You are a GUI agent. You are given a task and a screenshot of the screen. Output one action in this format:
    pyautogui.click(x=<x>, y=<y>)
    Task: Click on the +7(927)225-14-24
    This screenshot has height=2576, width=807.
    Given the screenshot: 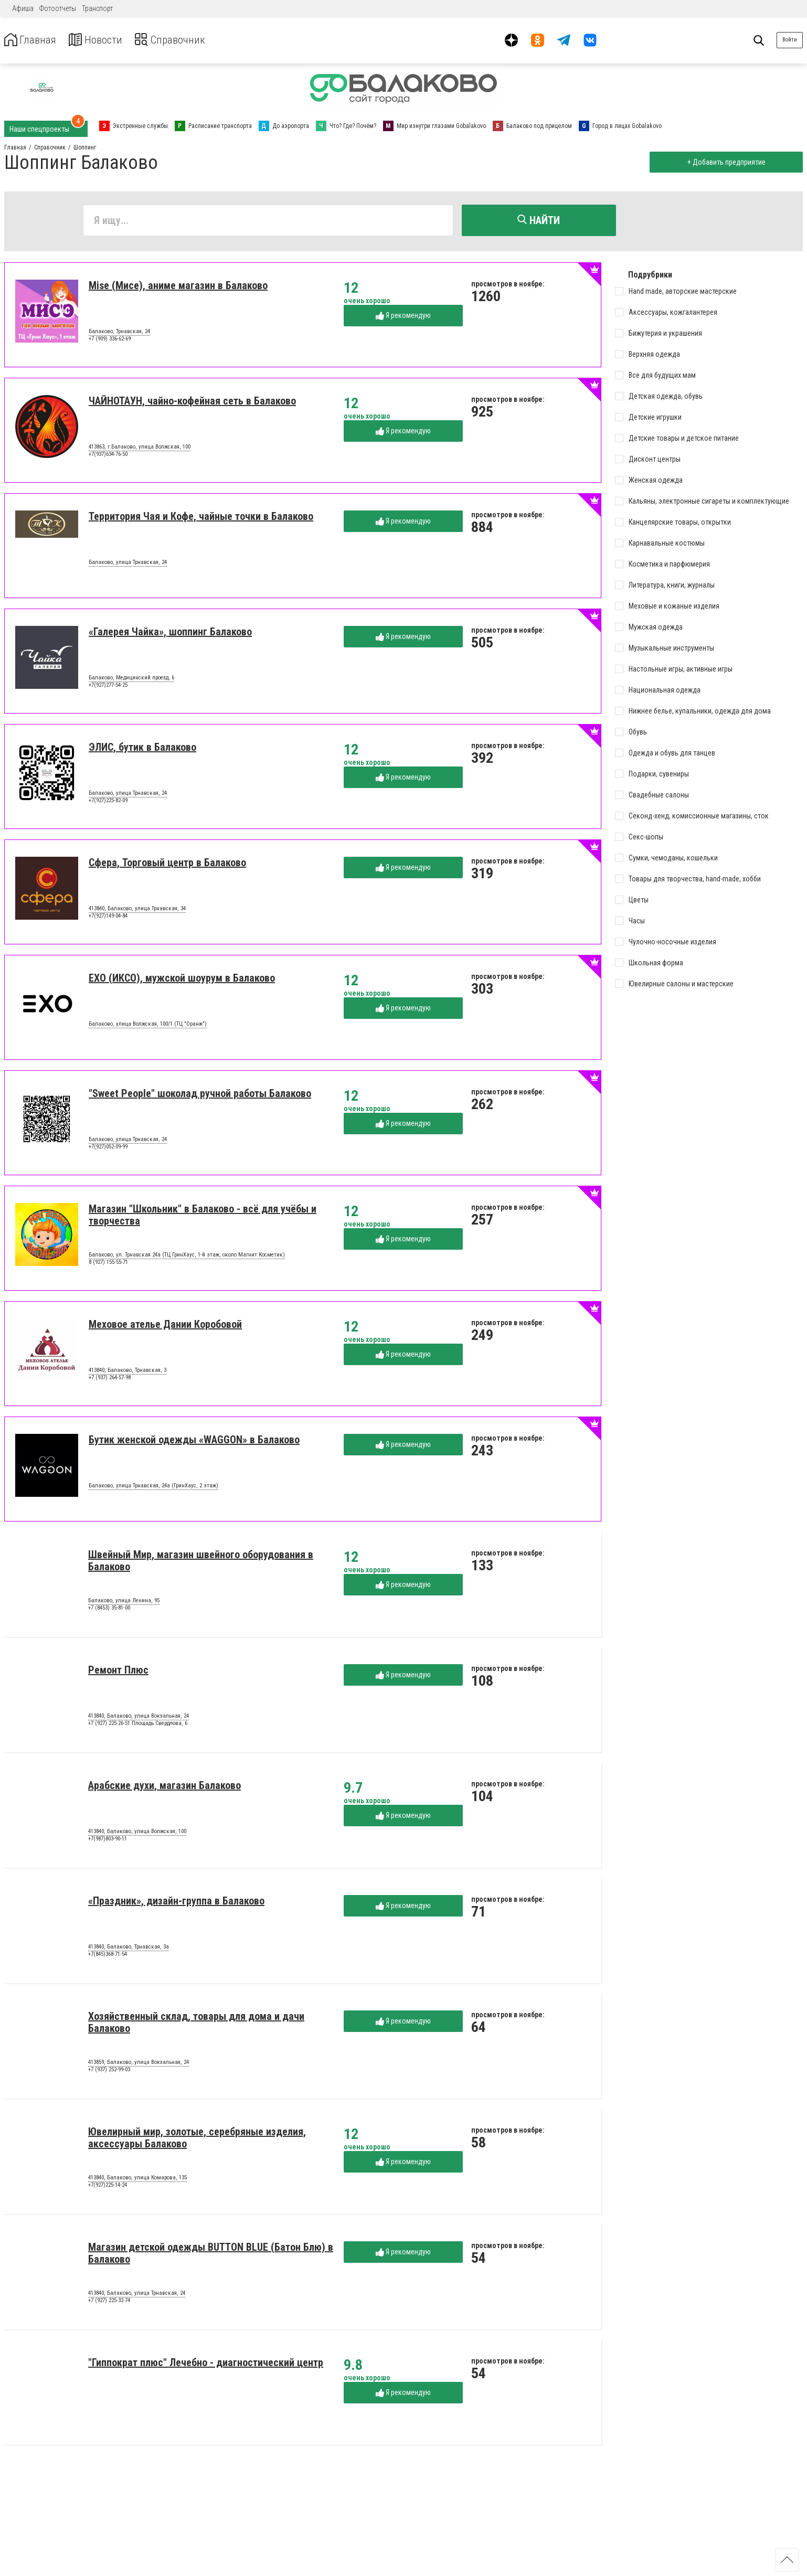 What is the action you would take?
    pyautogui.click(x=107, y=2187)
    